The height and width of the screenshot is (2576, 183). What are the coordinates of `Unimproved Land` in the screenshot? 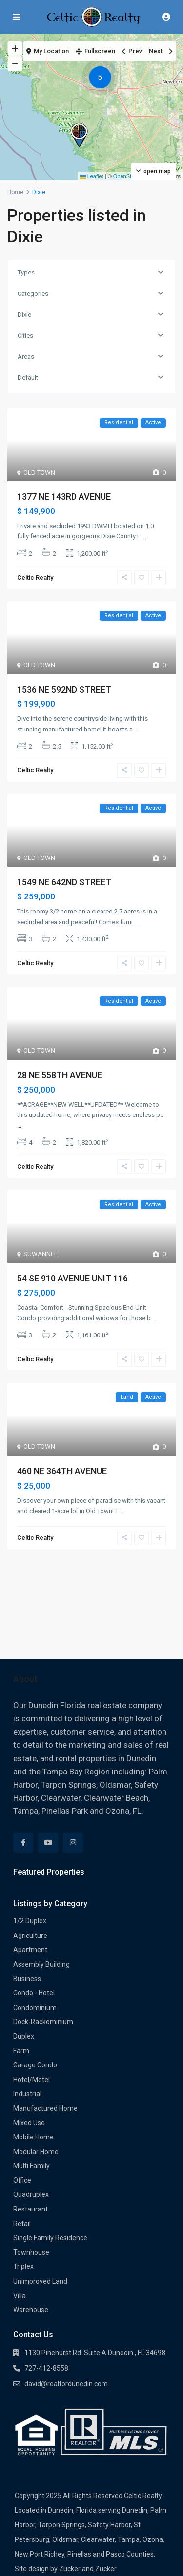 It's located at (40, 2281).